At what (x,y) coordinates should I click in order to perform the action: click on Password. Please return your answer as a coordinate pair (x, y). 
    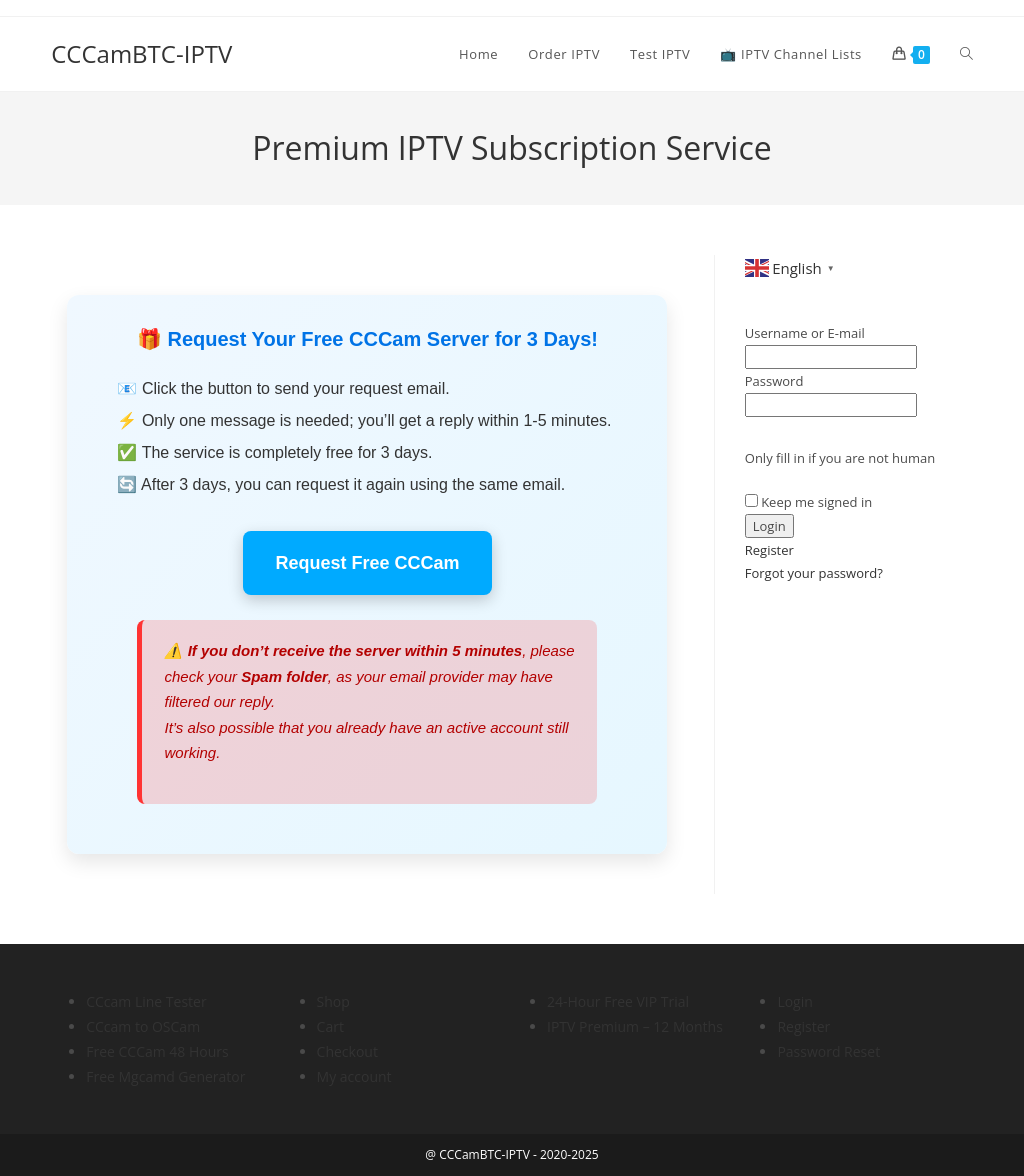
    Looking at the image, I should click on (774, 381).